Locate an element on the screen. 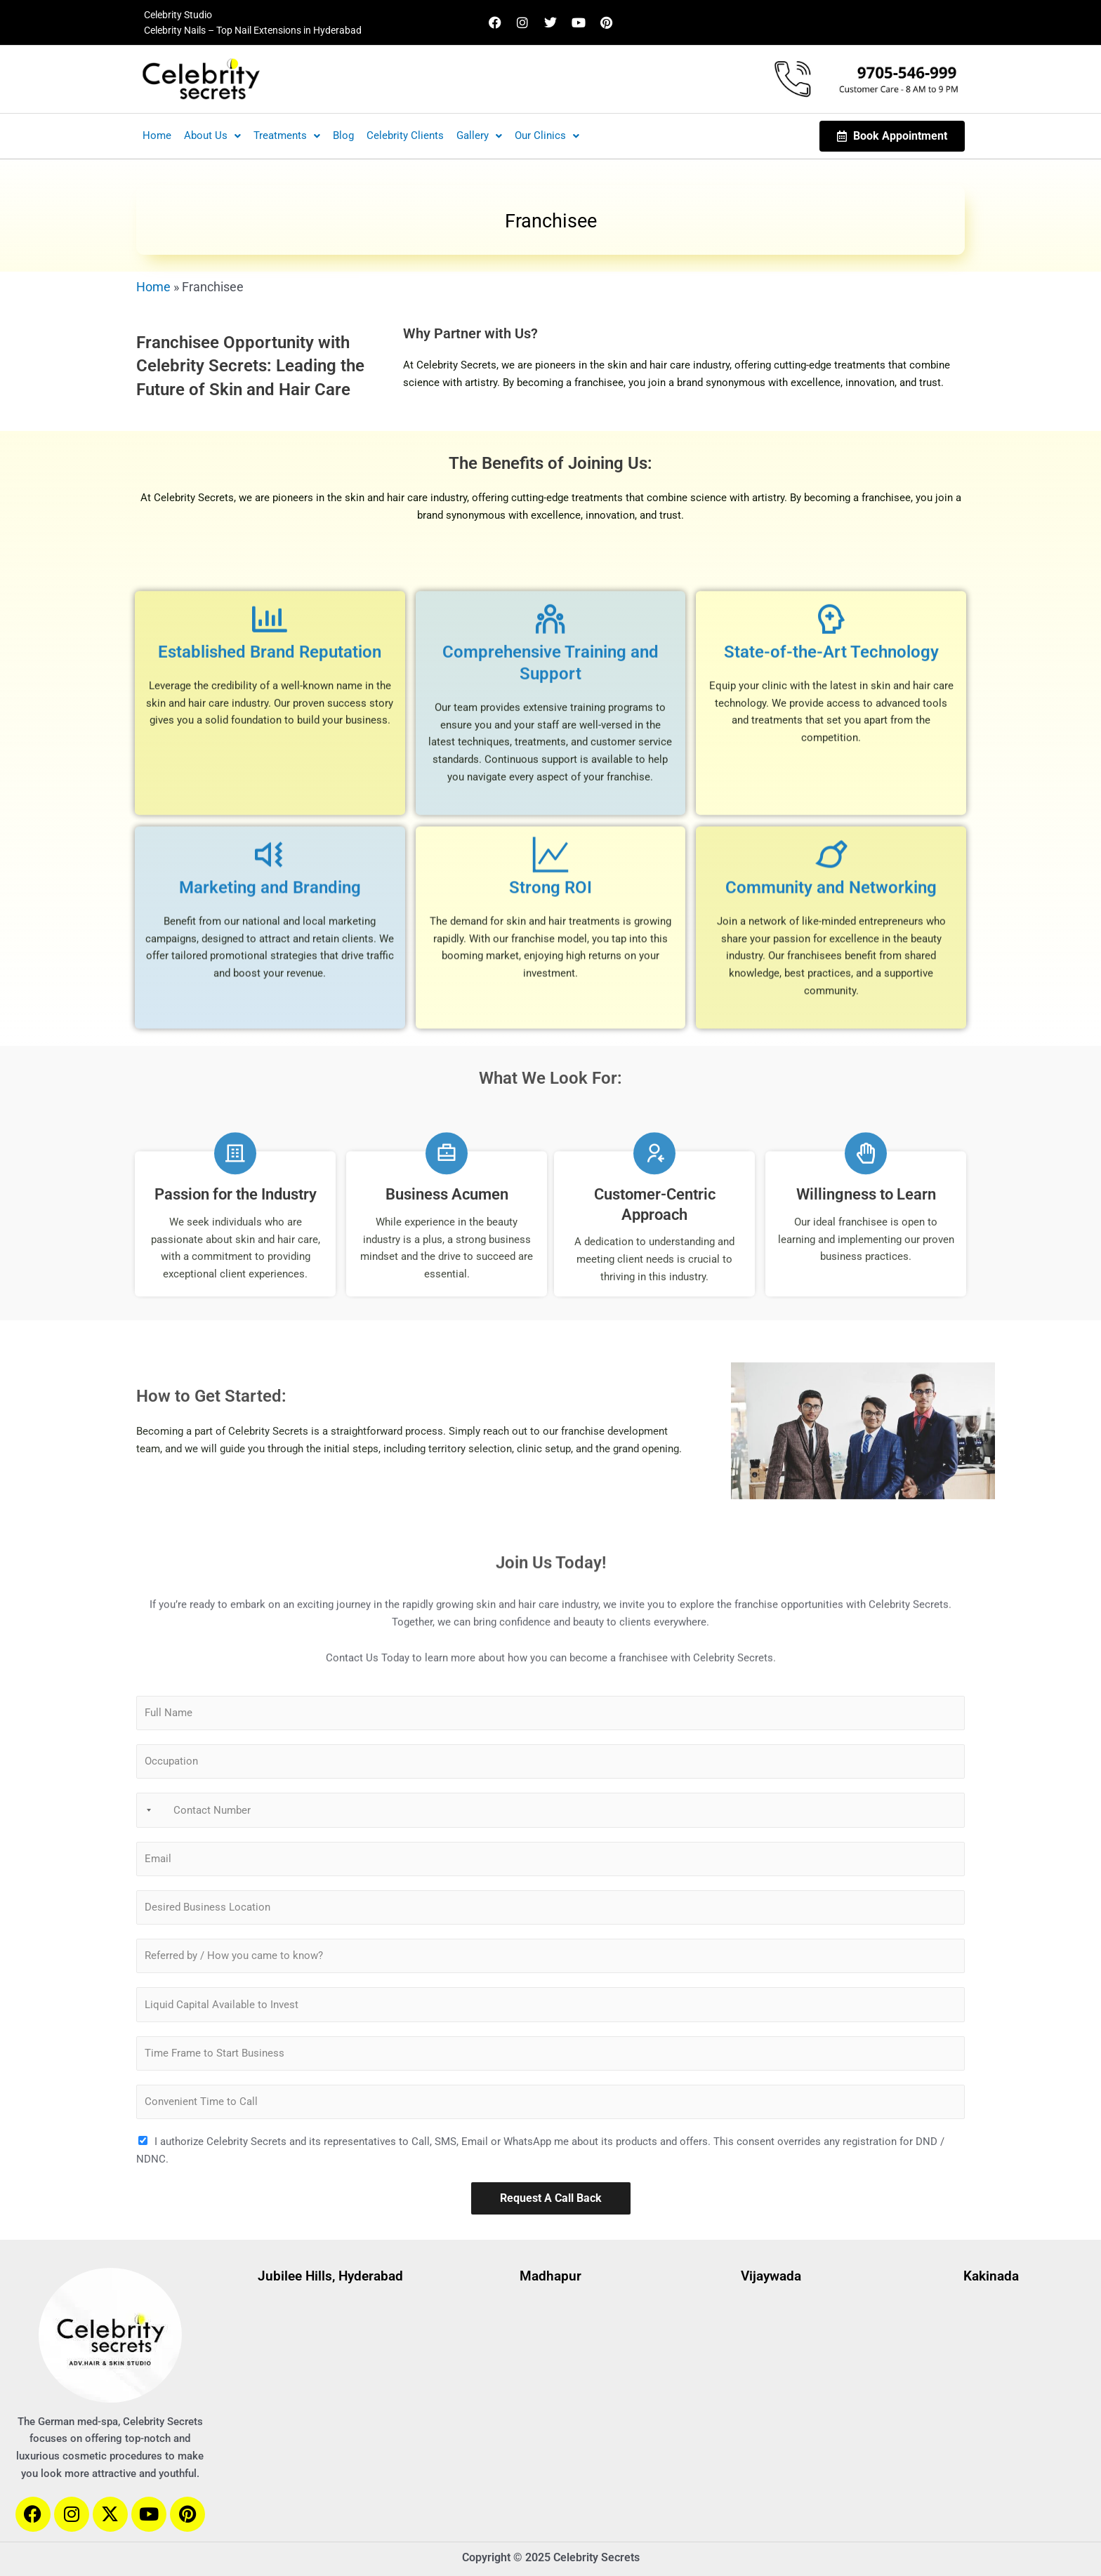  Celebrity Clients is located at coordinates (405, 135).